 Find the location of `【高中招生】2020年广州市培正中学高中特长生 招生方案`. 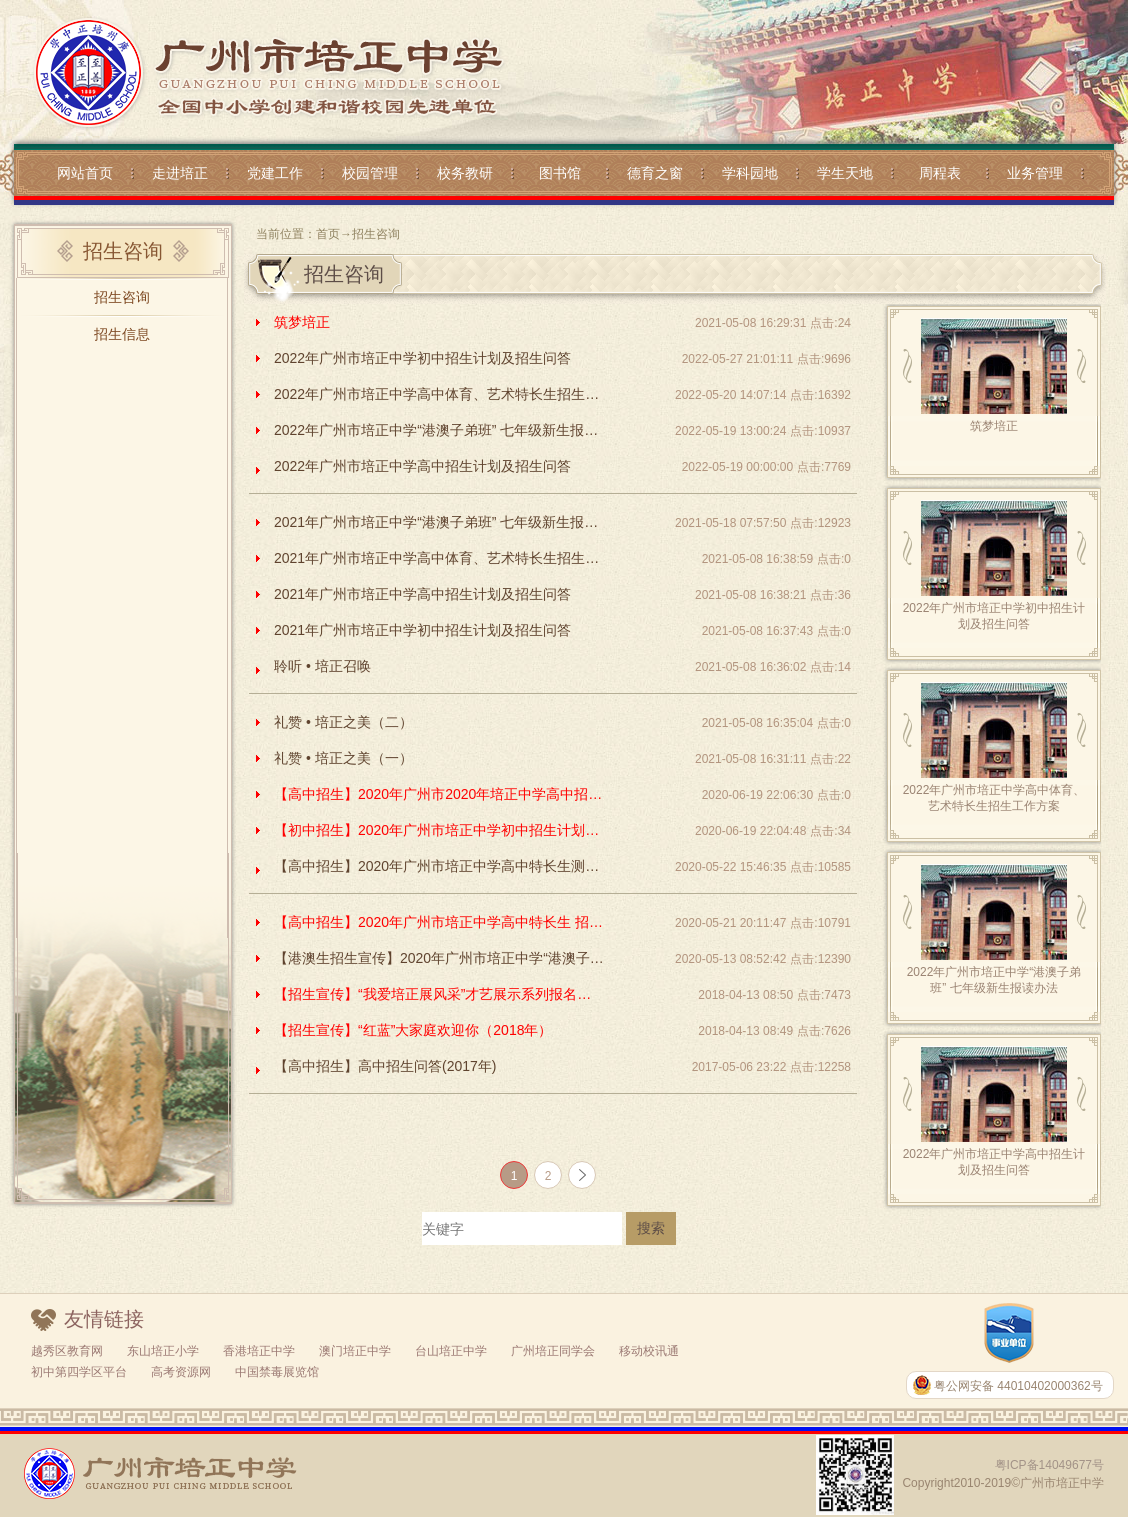

【高中招生】2020年广州市培正中学高中特长生 招生方案 is located at coordinates (439, 922).